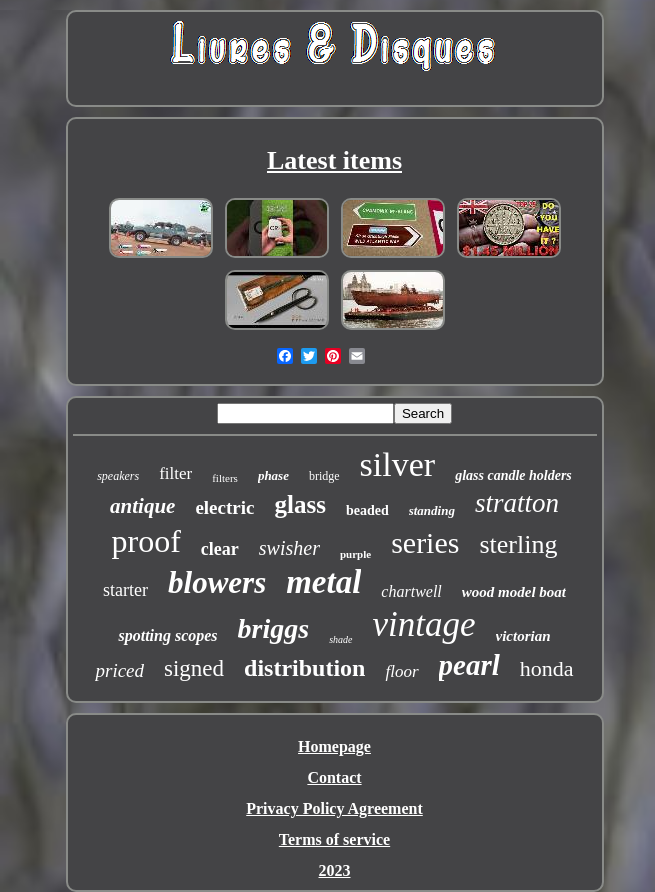 The height and width of the screenshot is (892, 655). Describe the element at coordinates (425, 542) in the screenshot. I see `series` at that location.